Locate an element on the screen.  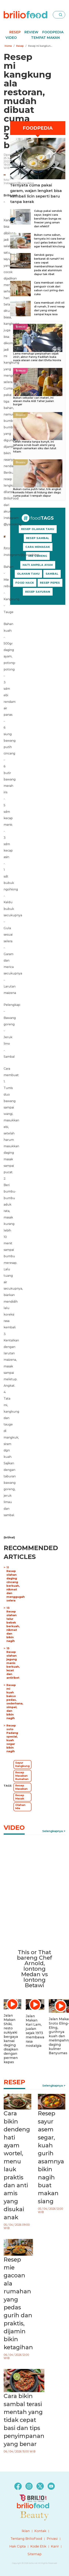
SAMBAL is located at coordinates (52, 573).